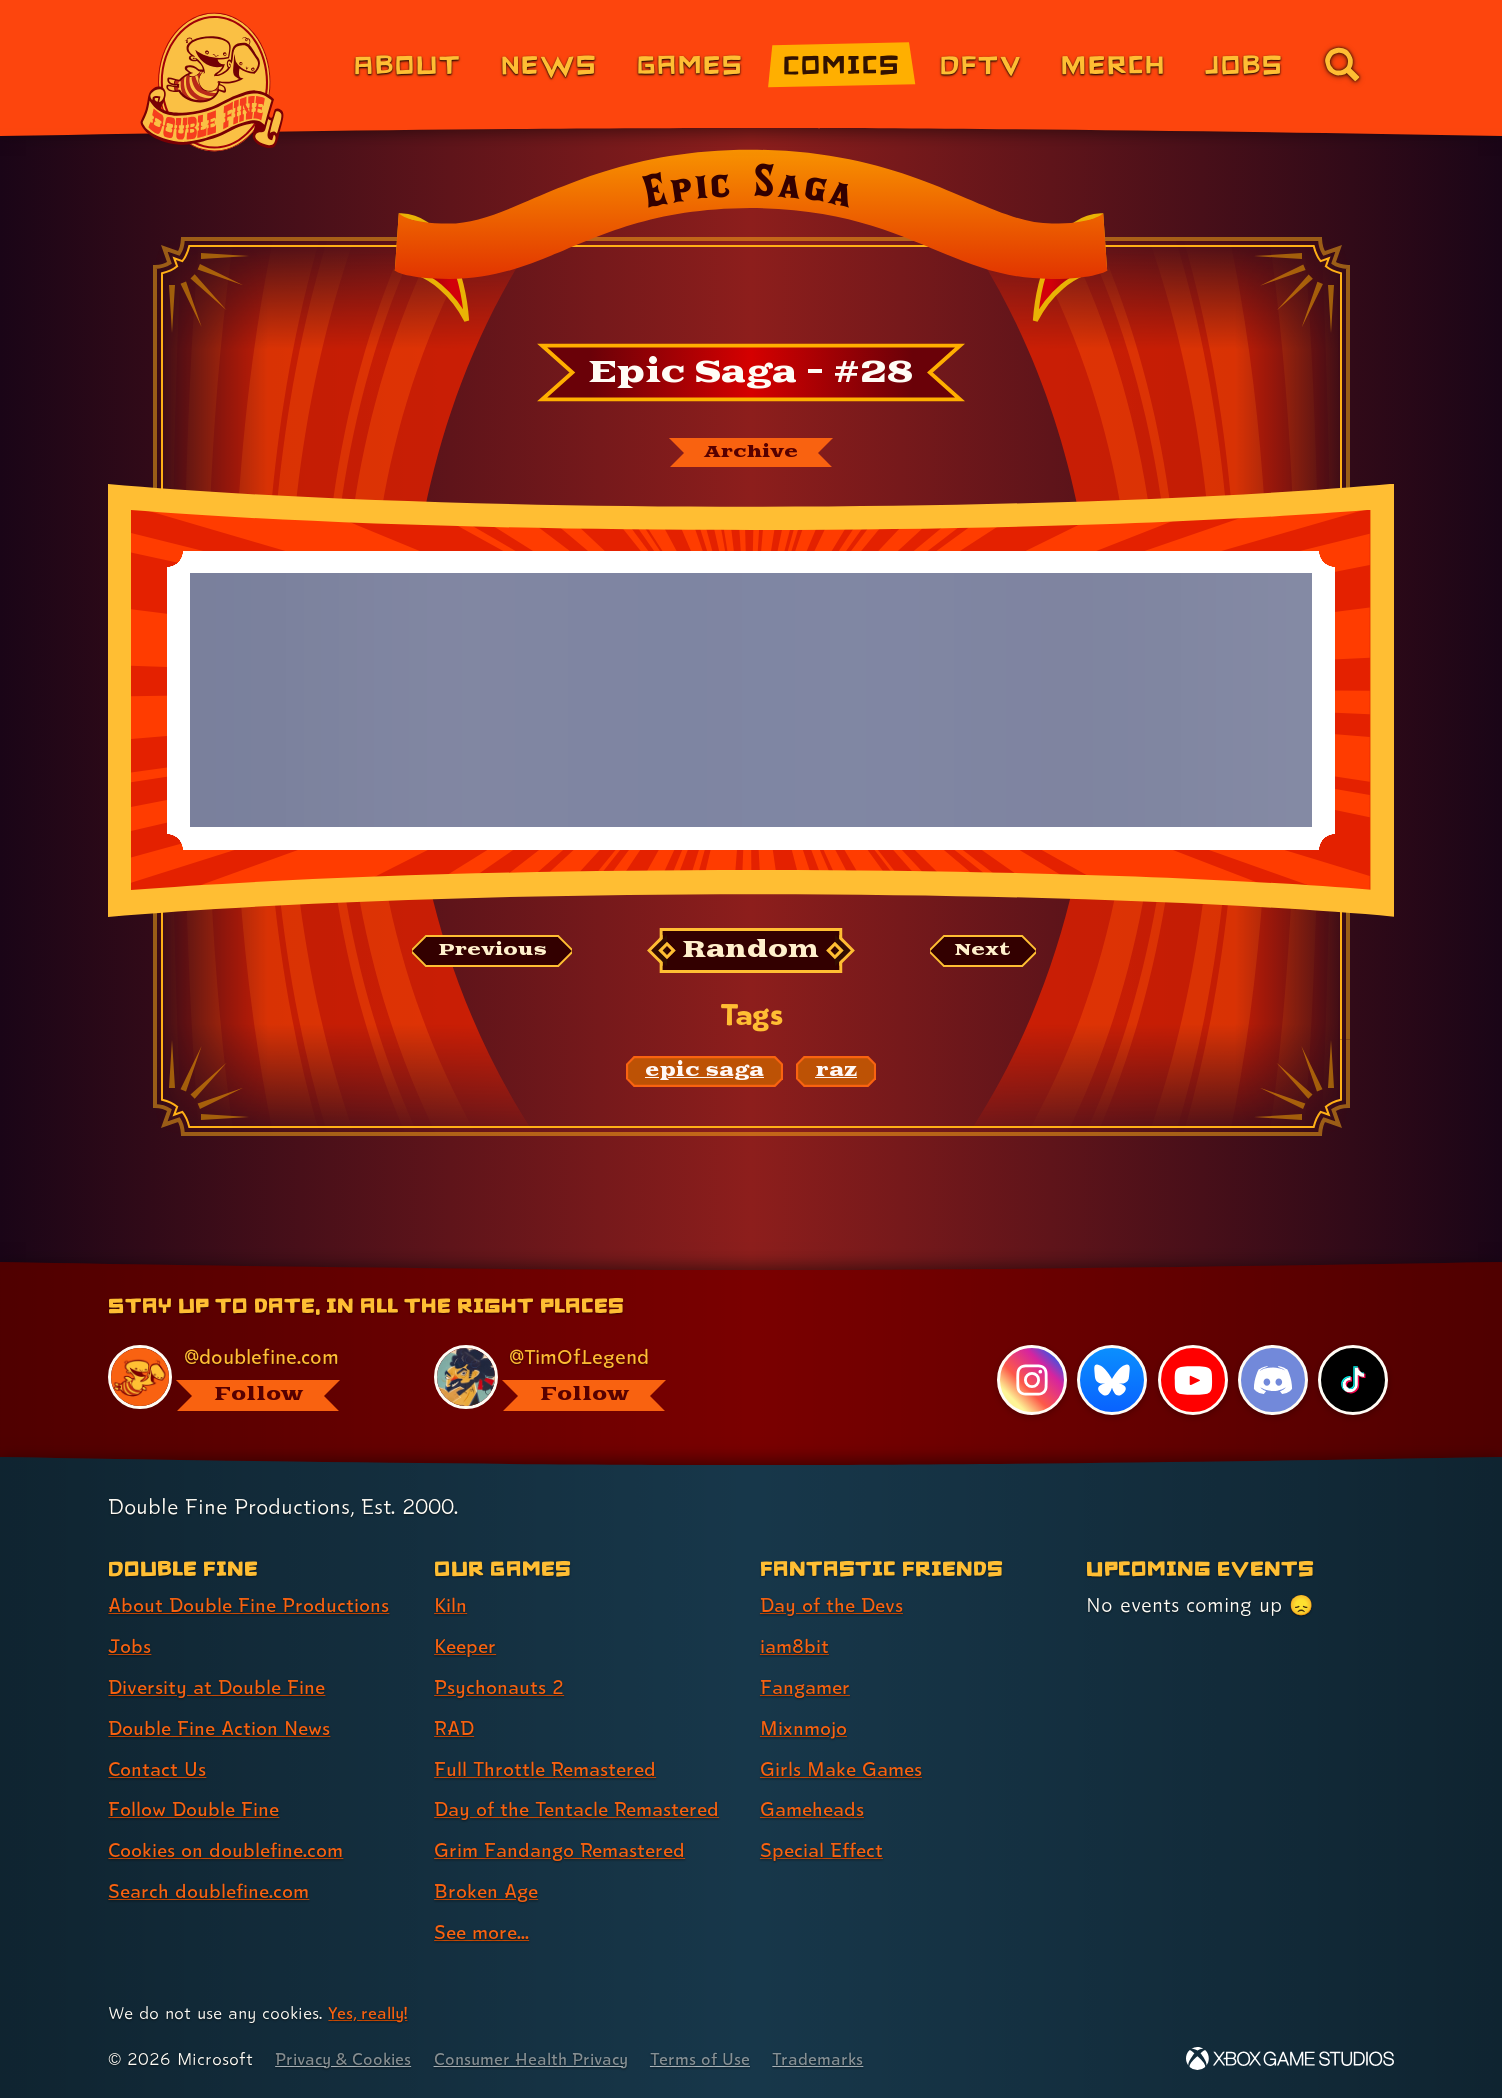  I want to click on Cookies on doublefine.com [Cookies on doublefine.com (link 7 of 8 )], so click(231, 1850).